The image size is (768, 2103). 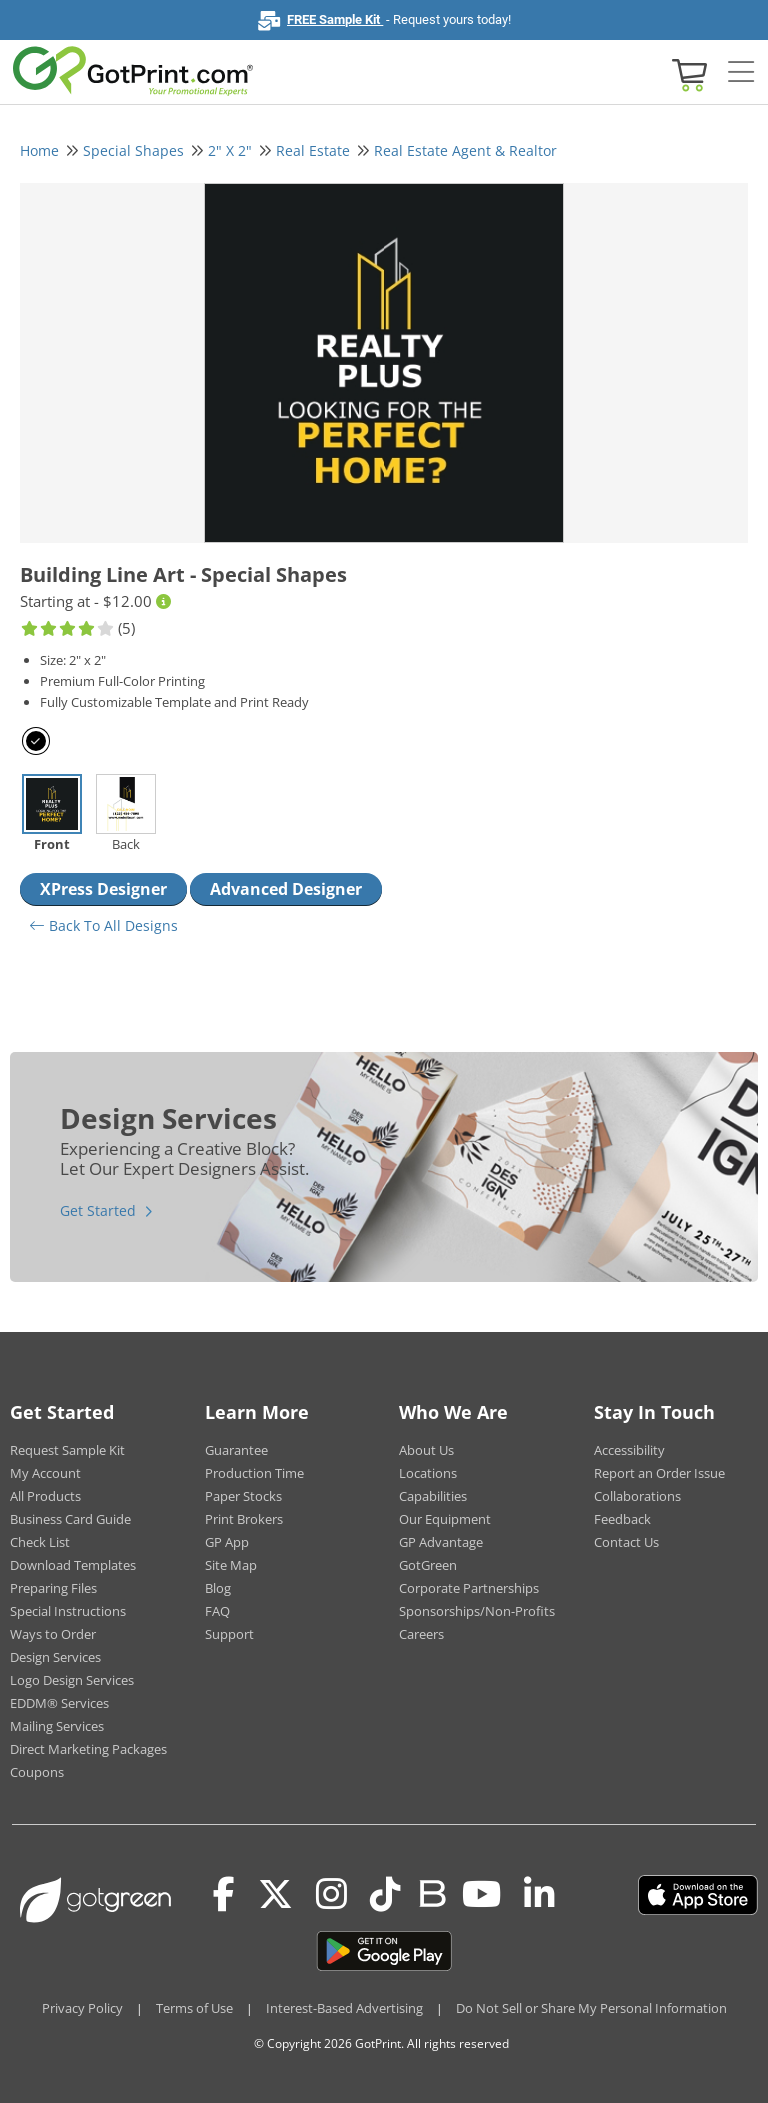 What do you see at coordinates (231, 1565) in the screenshot?
I see `Site Map` at bounding box center [231, 1565].